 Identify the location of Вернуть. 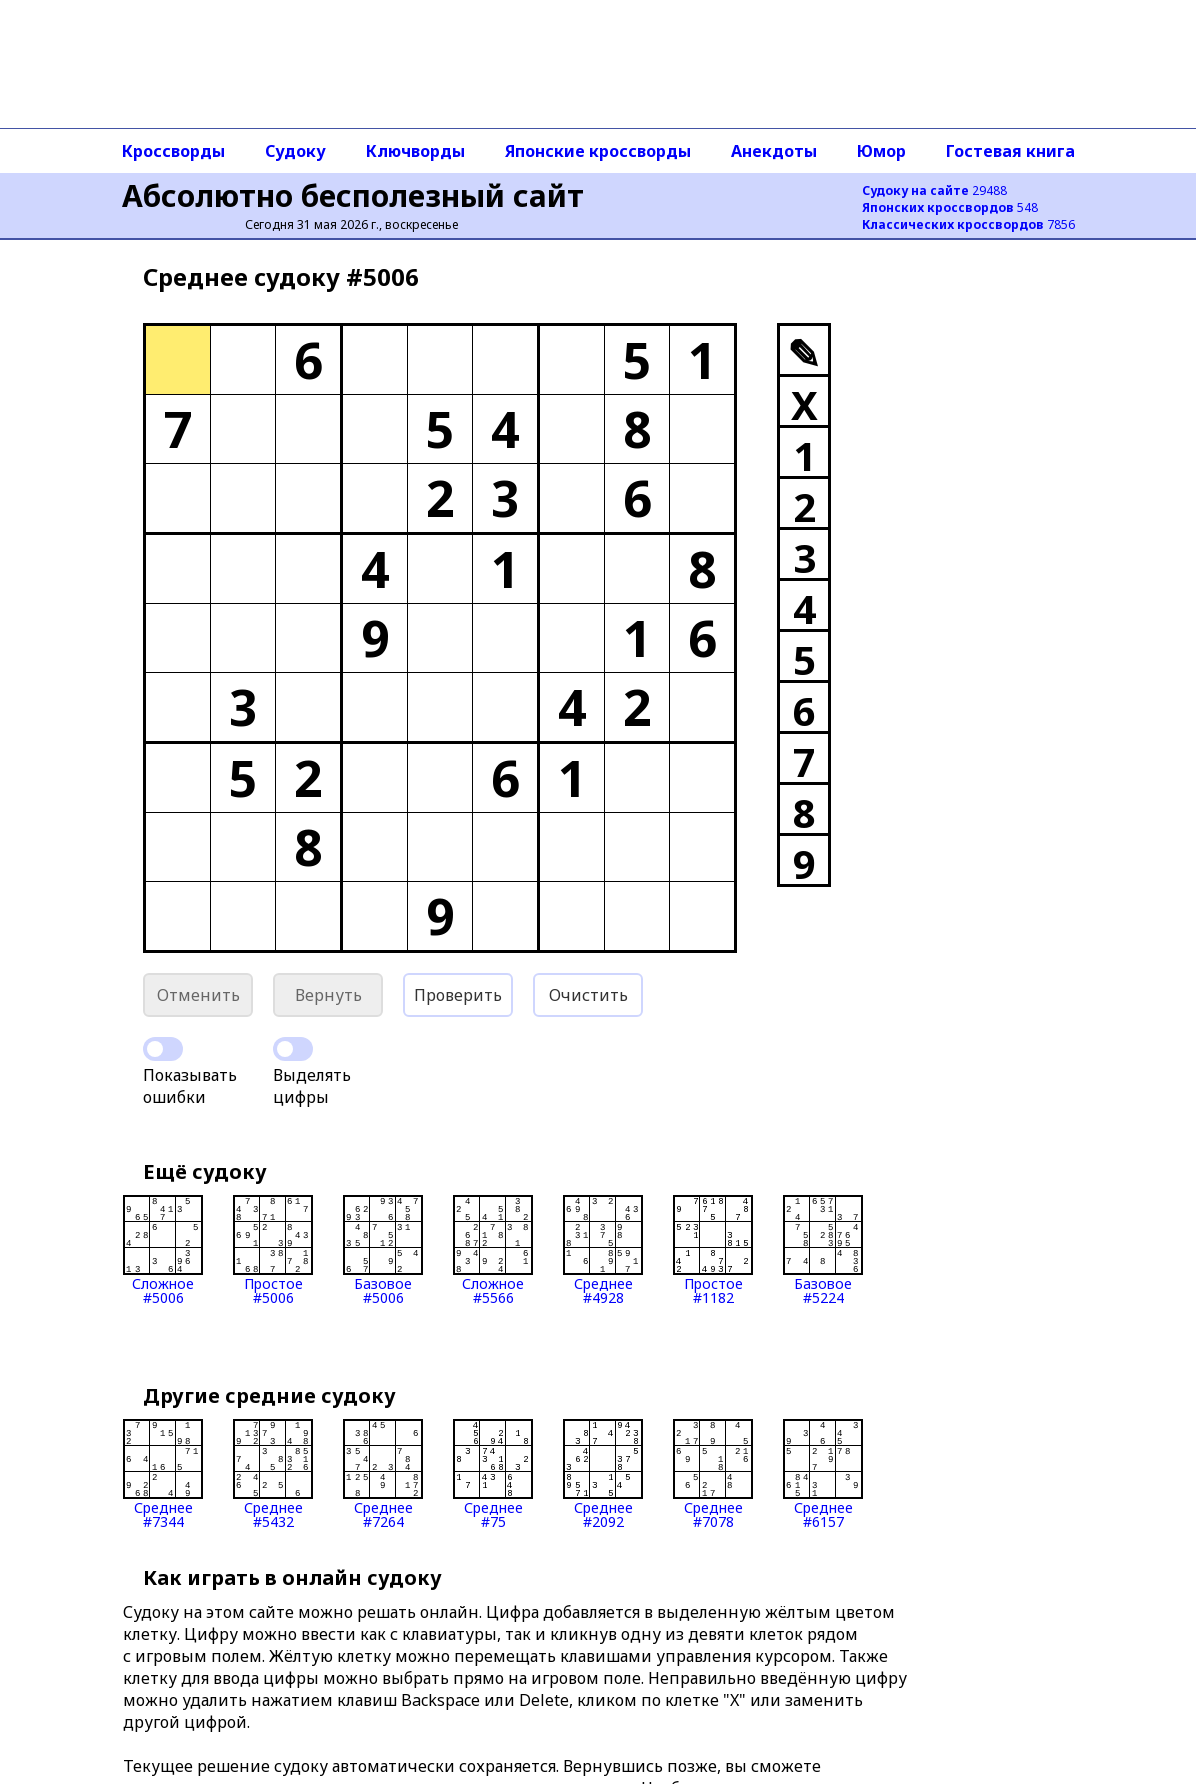
(328, 995).